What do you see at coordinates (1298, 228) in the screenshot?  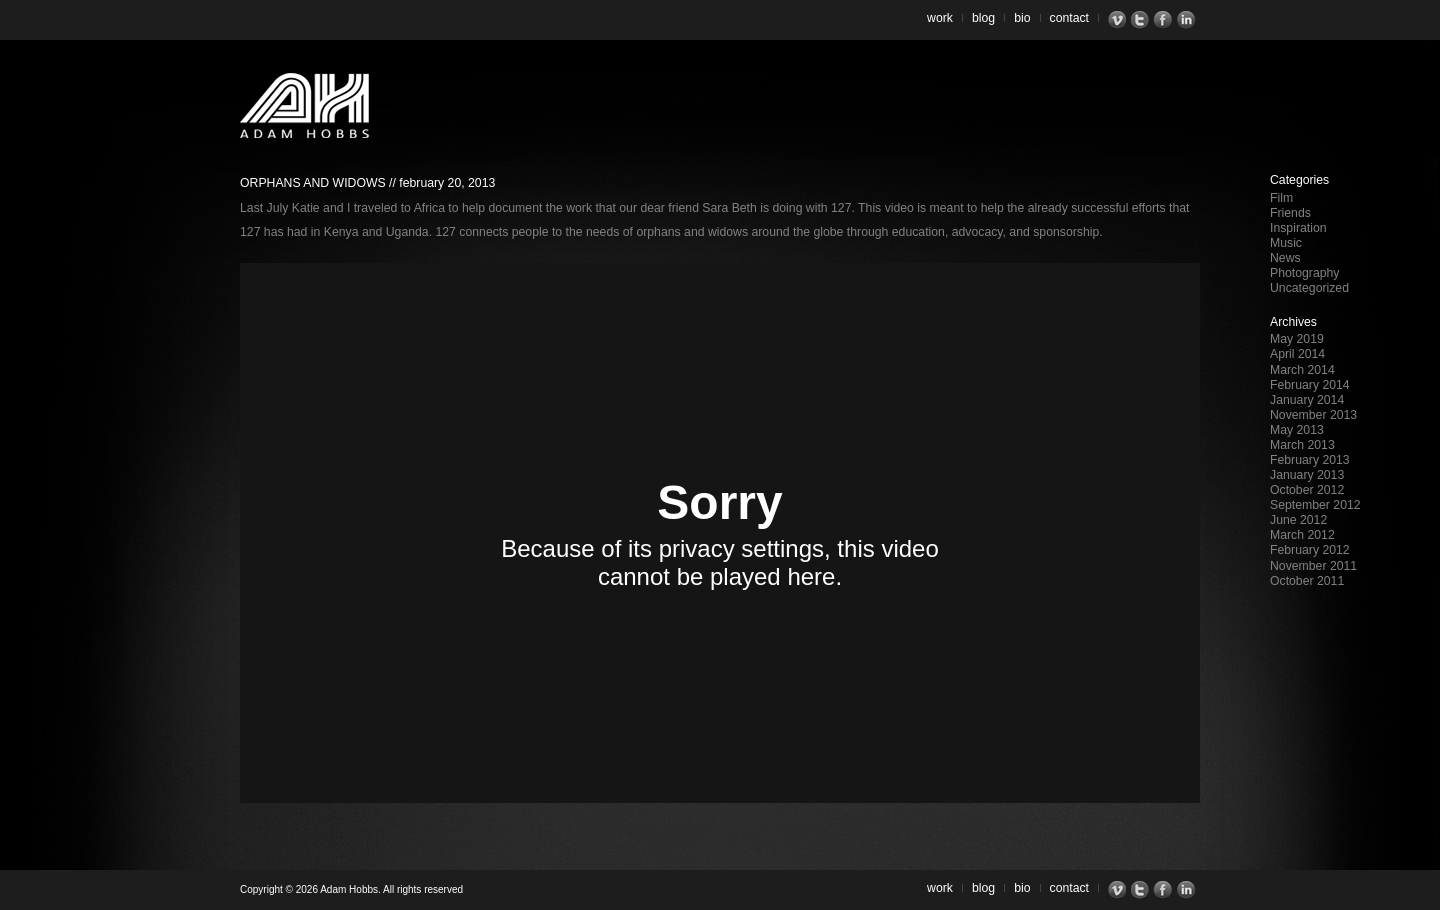 I see `Inspiration` at bounding box center [1298, 228].